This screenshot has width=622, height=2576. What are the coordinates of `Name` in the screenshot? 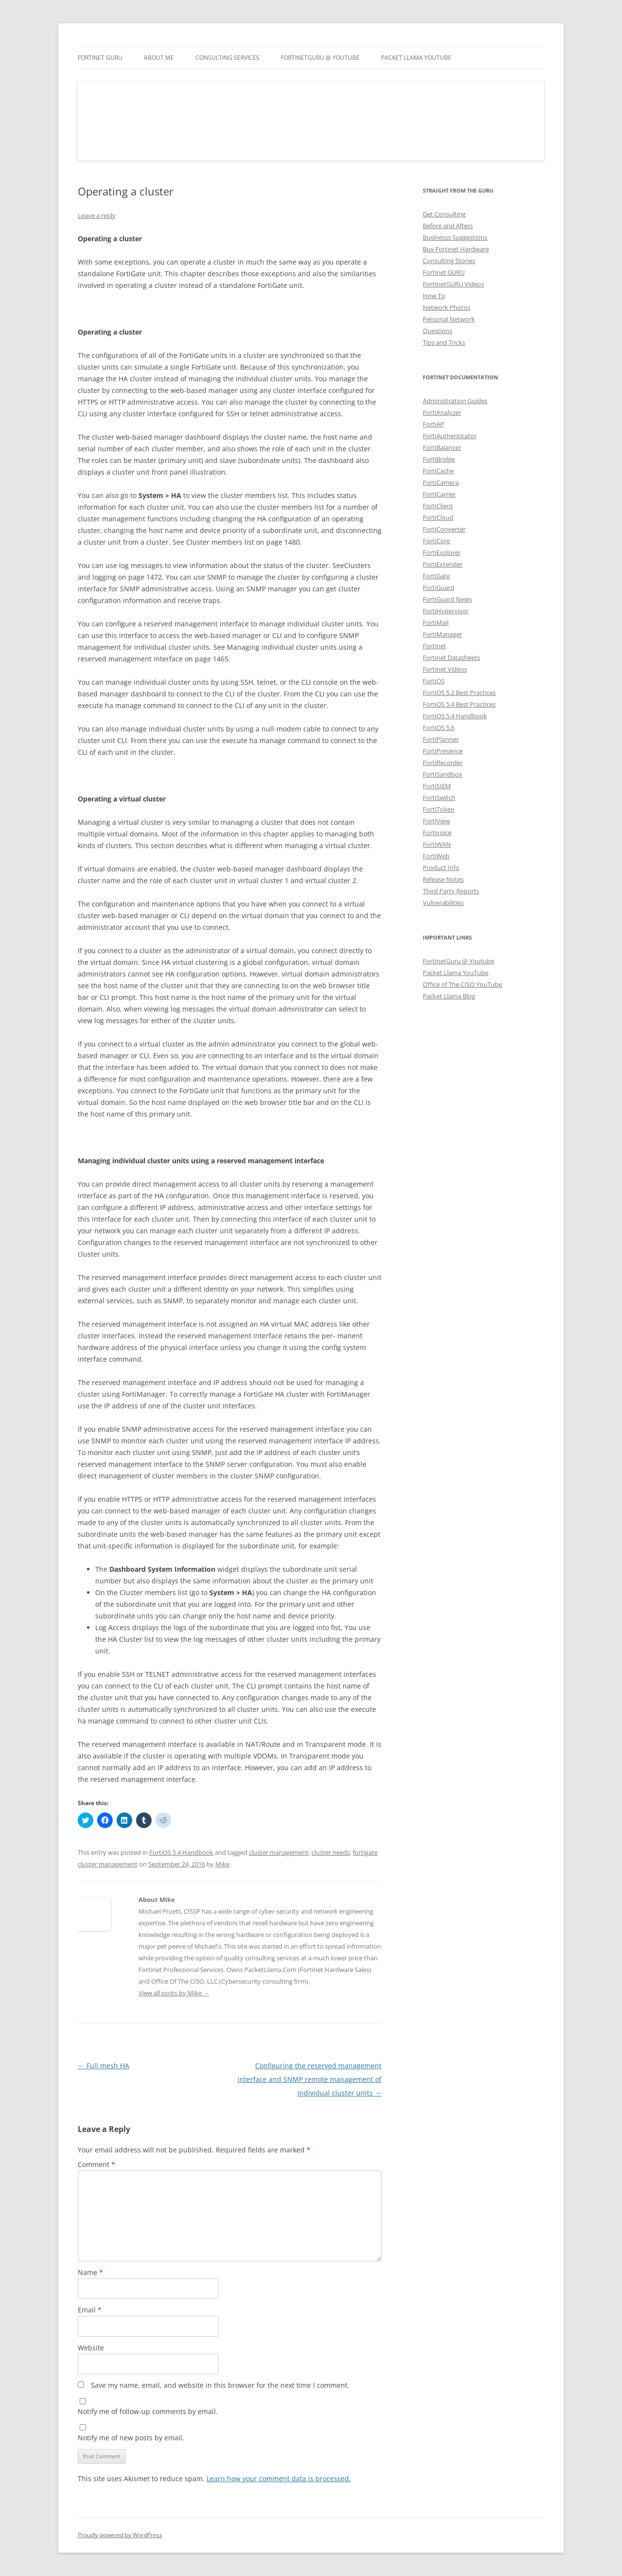 It's located at (90, 2272).